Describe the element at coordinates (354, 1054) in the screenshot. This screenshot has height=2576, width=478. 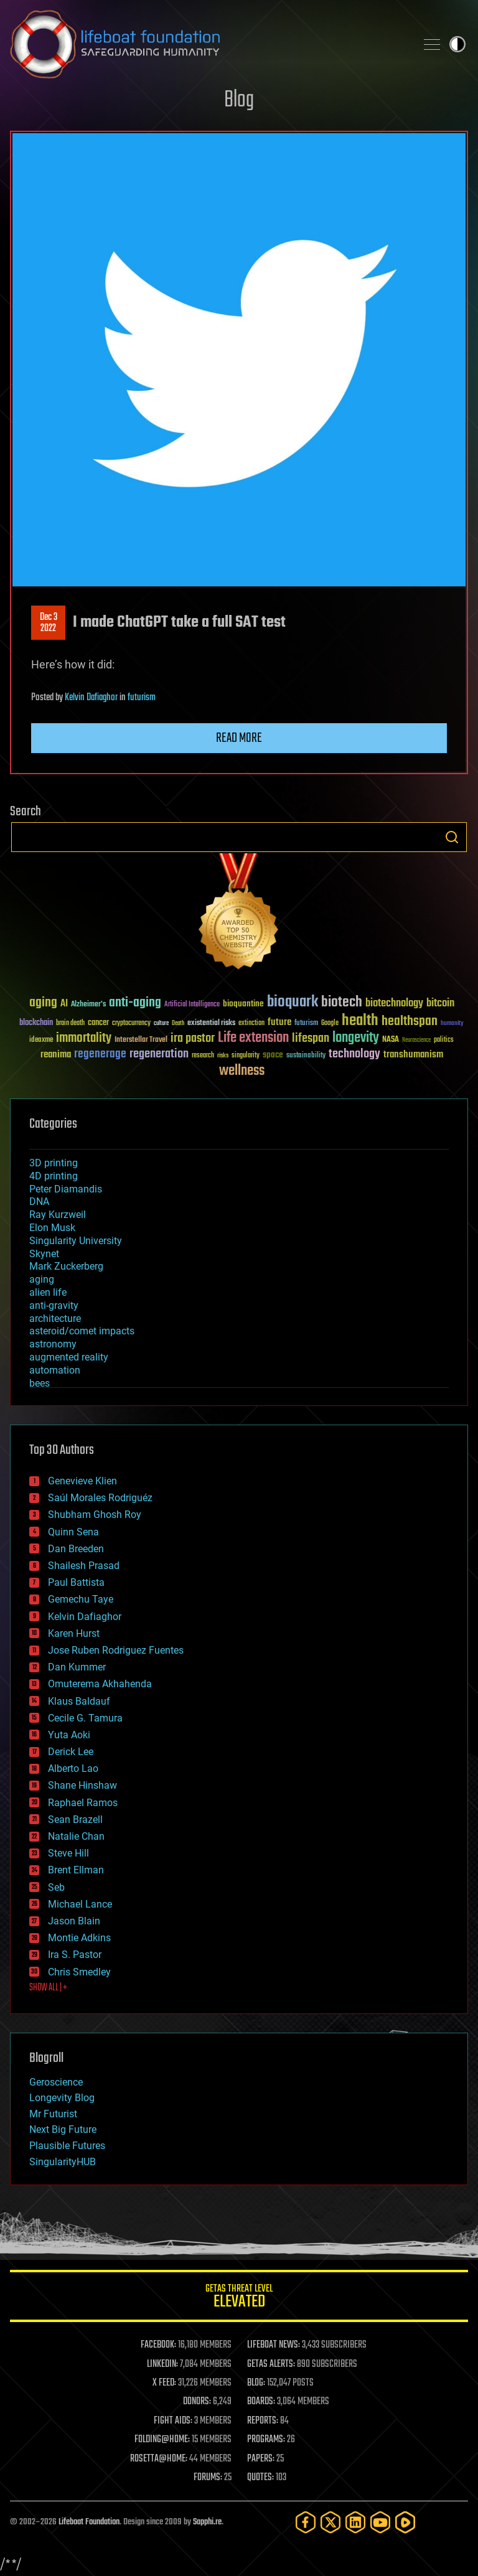
I see `technology [technology (93 items)]` at that location.